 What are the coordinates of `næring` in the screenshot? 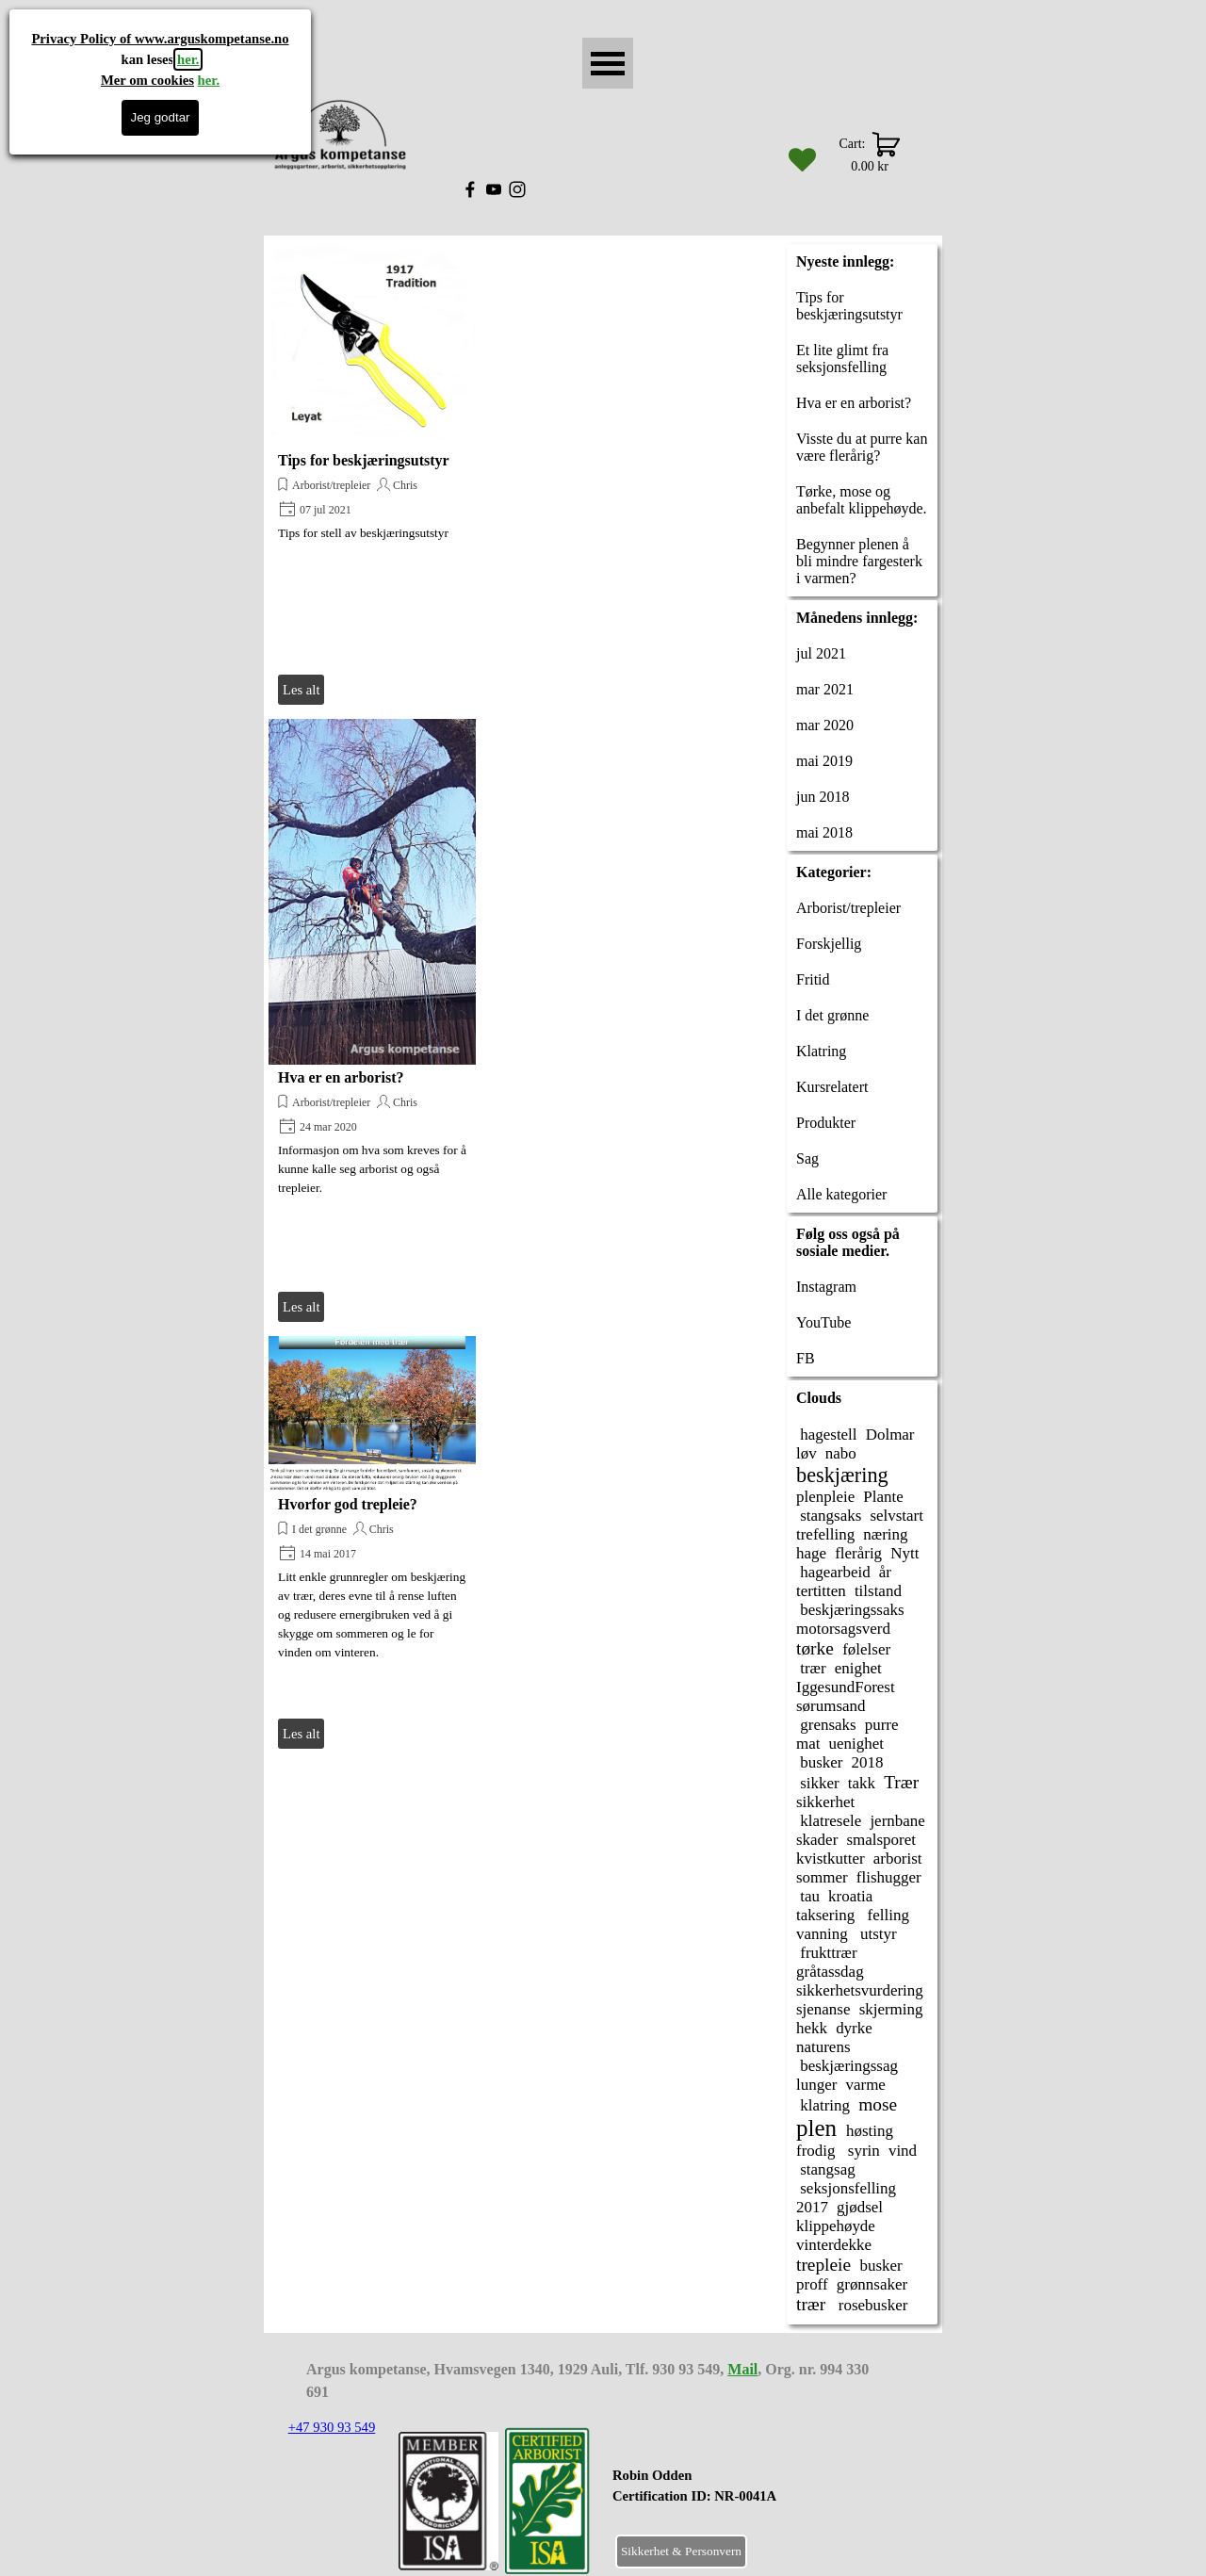 It's located at (885, 1534).